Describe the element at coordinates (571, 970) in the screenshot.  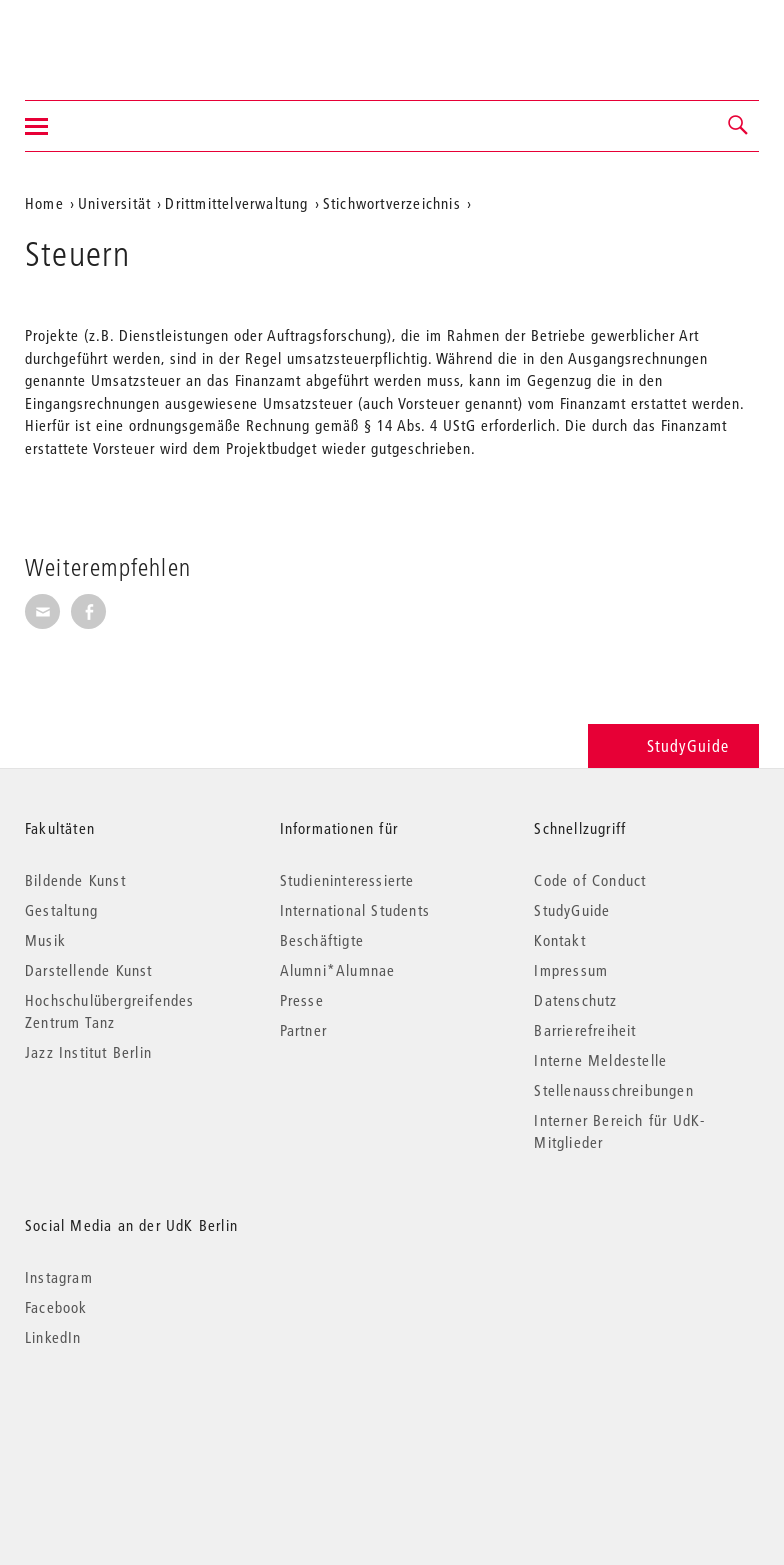
I see `Impressum` at that location.